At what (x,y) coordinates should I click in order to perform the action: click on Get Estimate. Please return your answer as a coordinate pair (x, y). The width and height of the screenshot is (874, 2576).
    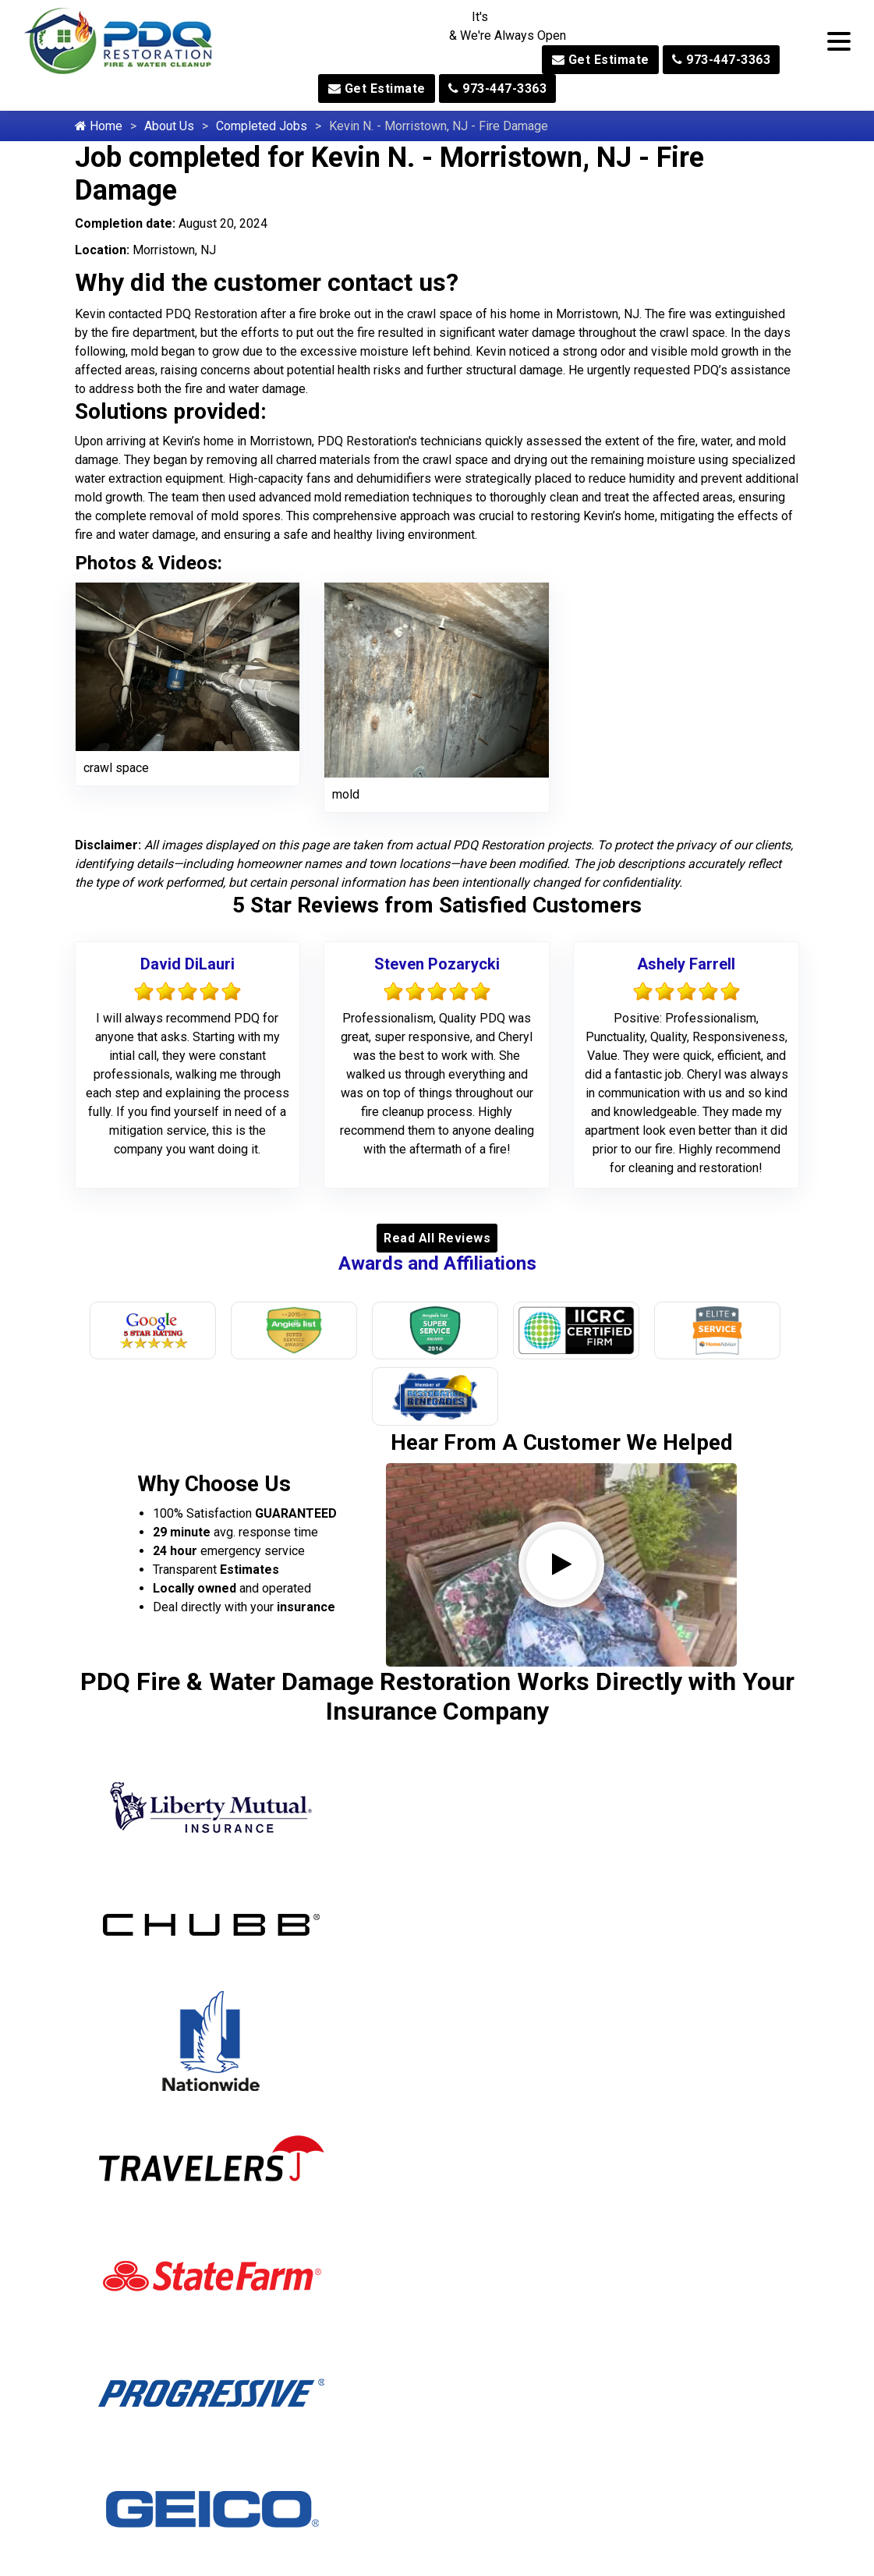
    Looking at the image, I should click on (600, 59).